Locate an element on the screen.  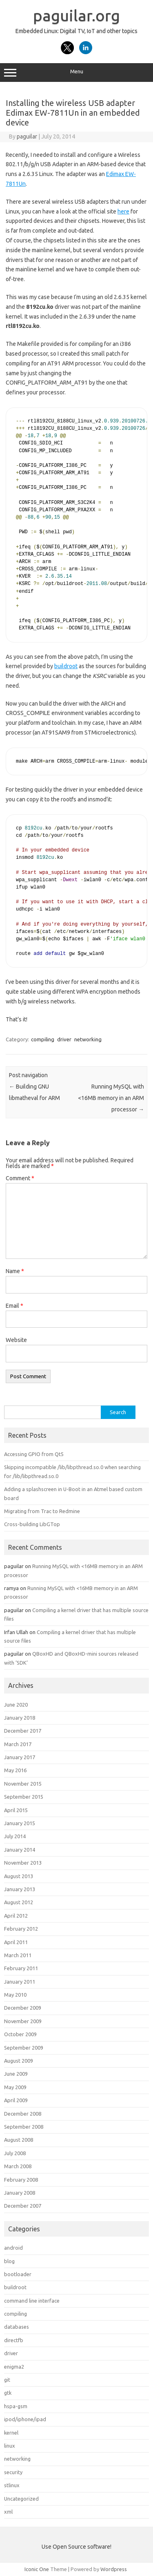
security is located at coordinates (13, 2472).